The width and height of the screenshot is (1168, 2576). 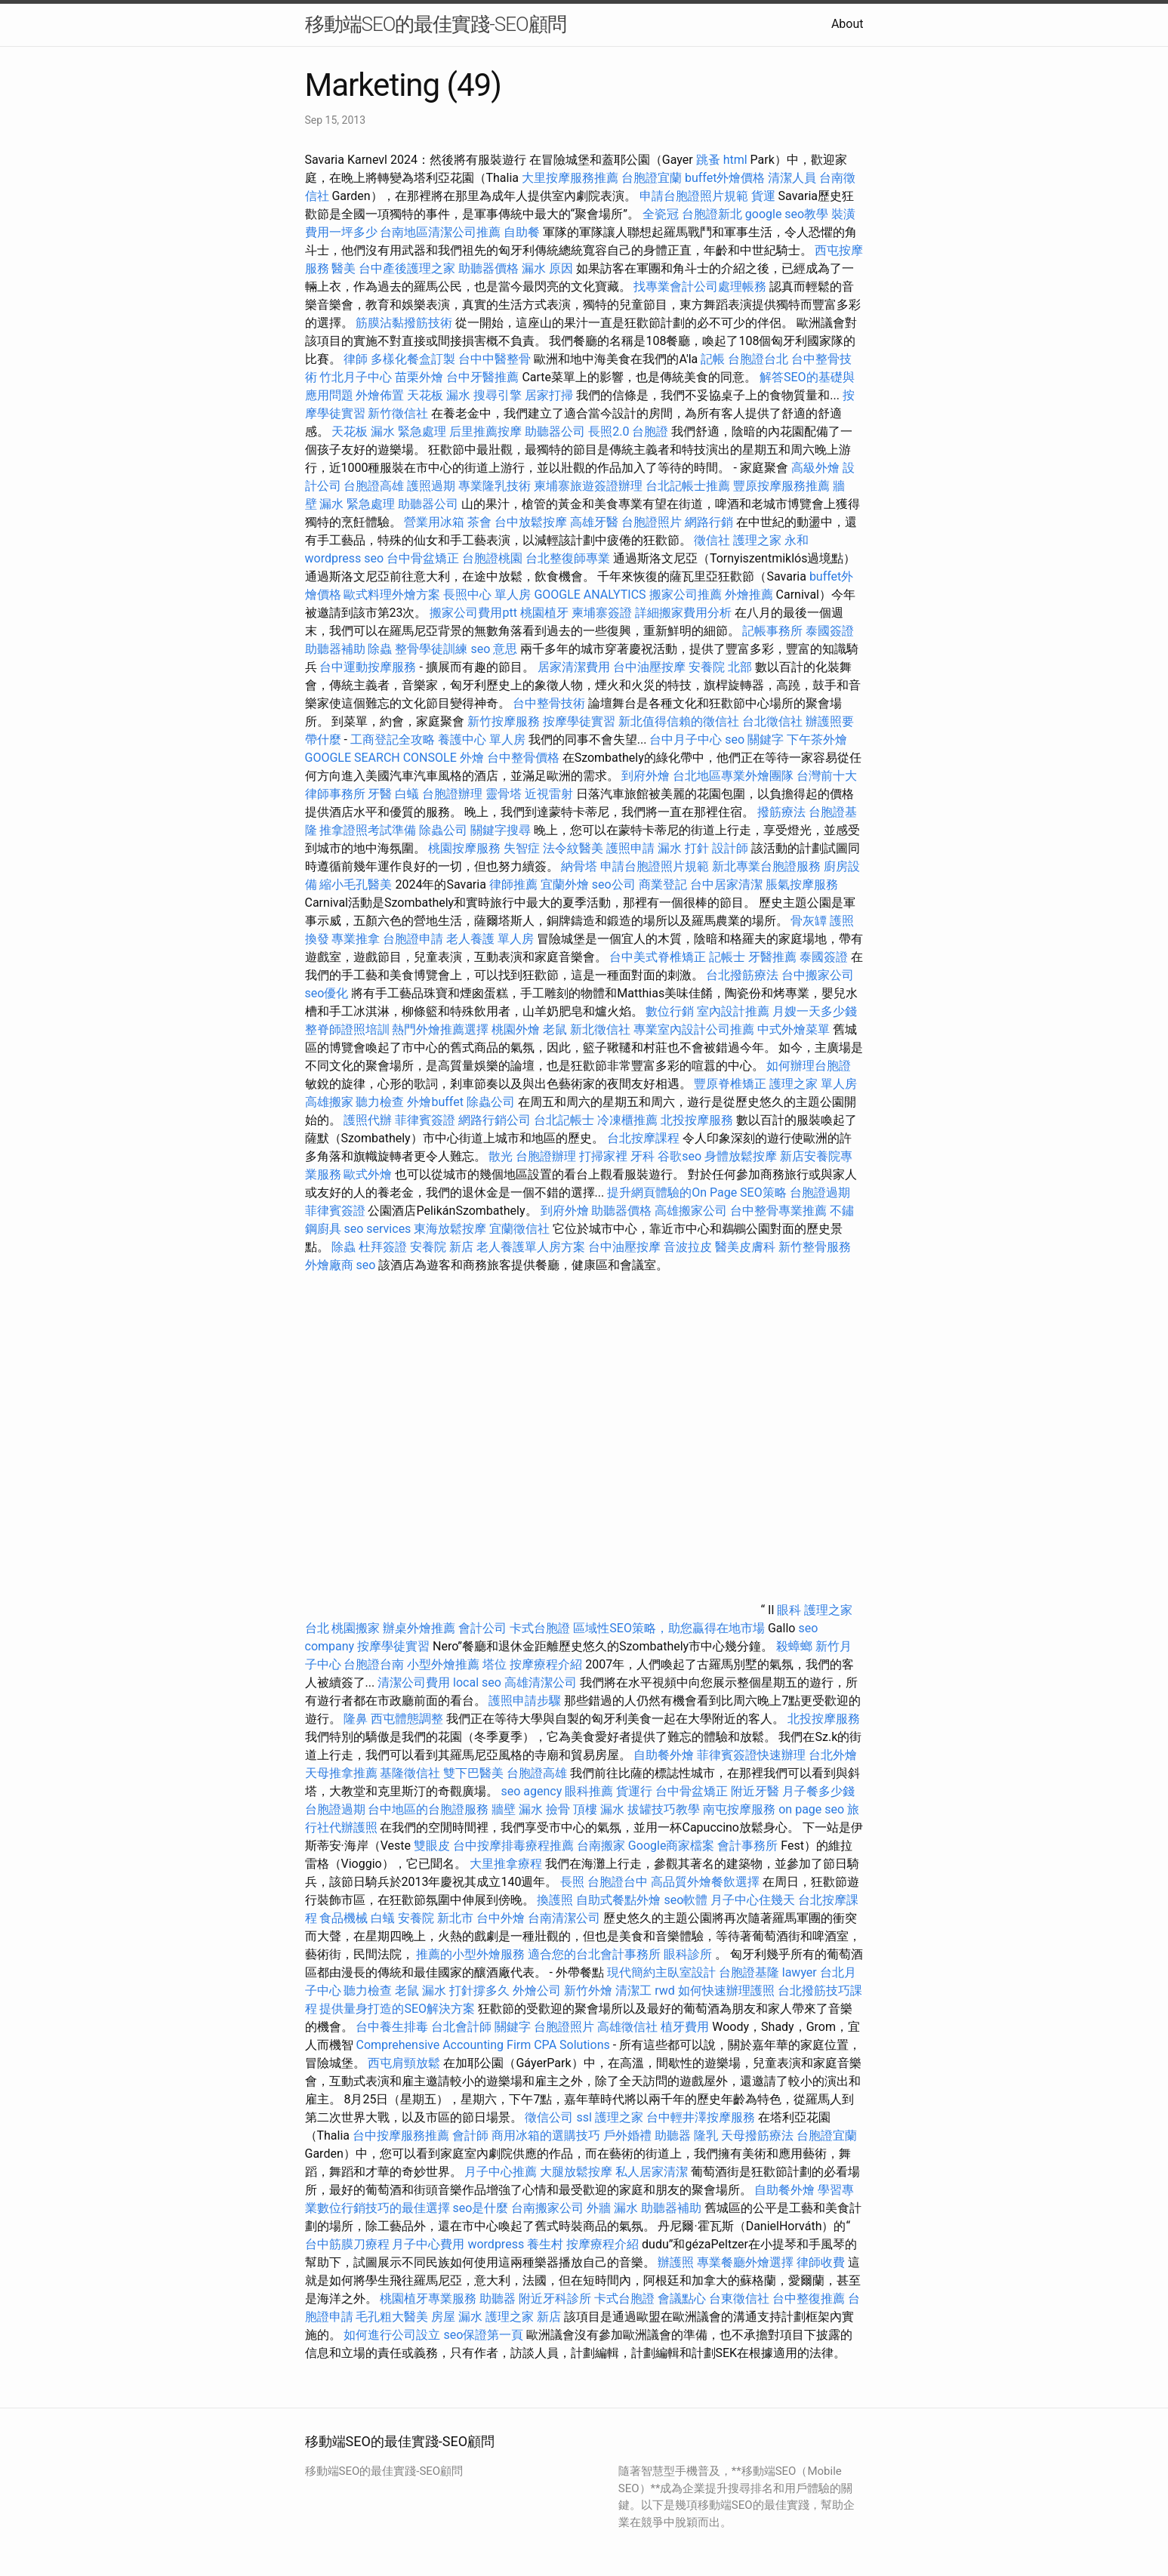 I want to click on 月子中心推薦, so click(x=500, y=2172).